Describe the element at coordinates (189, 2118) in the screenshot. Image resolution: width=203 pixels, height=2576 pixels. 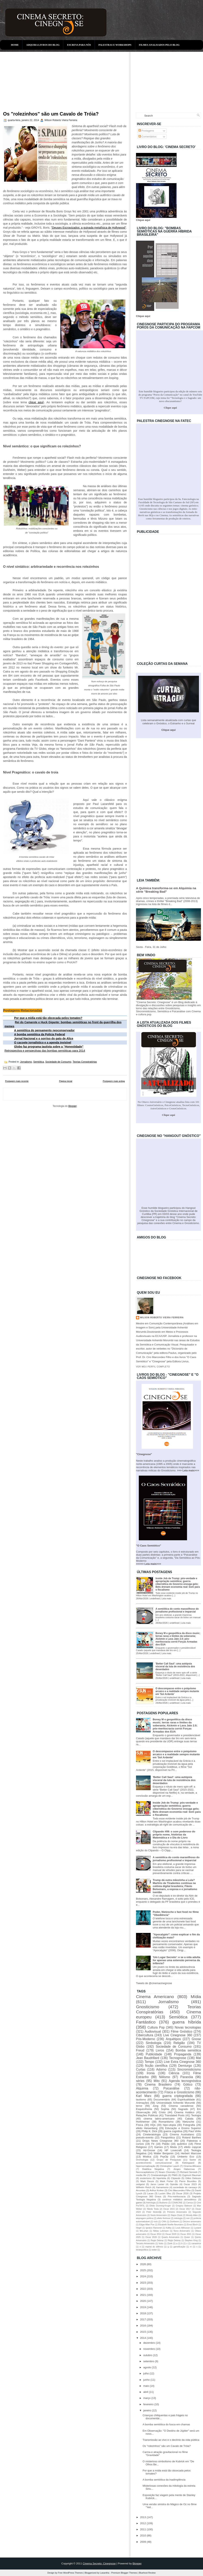
I see `Cabala` at that location.